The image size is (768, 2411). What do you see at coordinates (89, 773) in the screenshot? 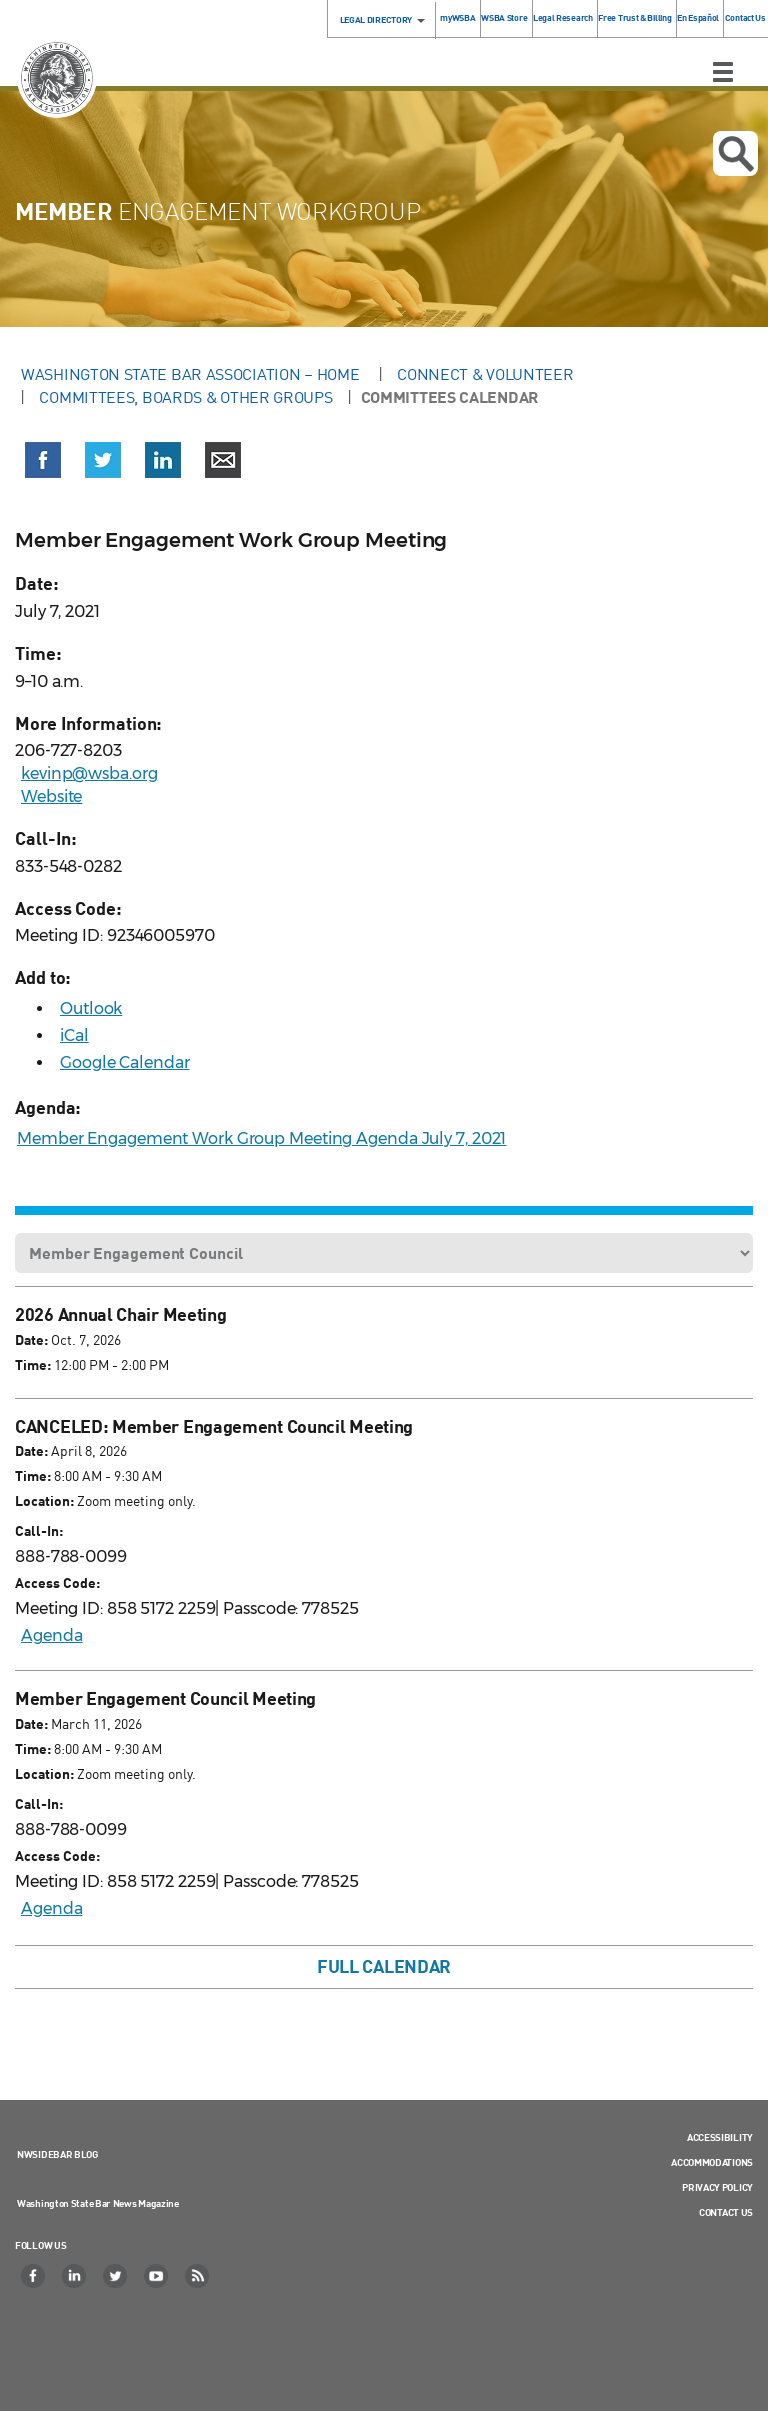
I see `kevinp@wsba.org` at bounding box center [89, 773].